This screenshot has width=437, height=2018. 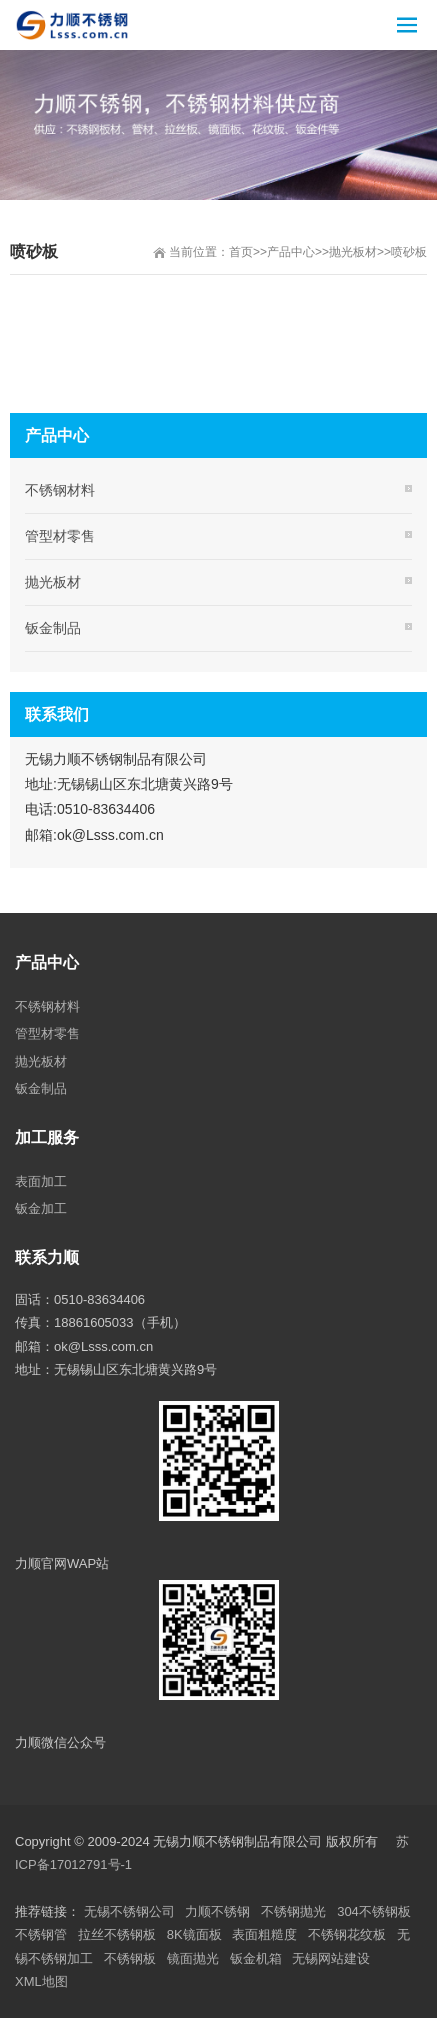 What do you see at coordinates (217, 1911) in the screenshot?
I see `力顺不锈钢` at bounding box center [217, 1911].